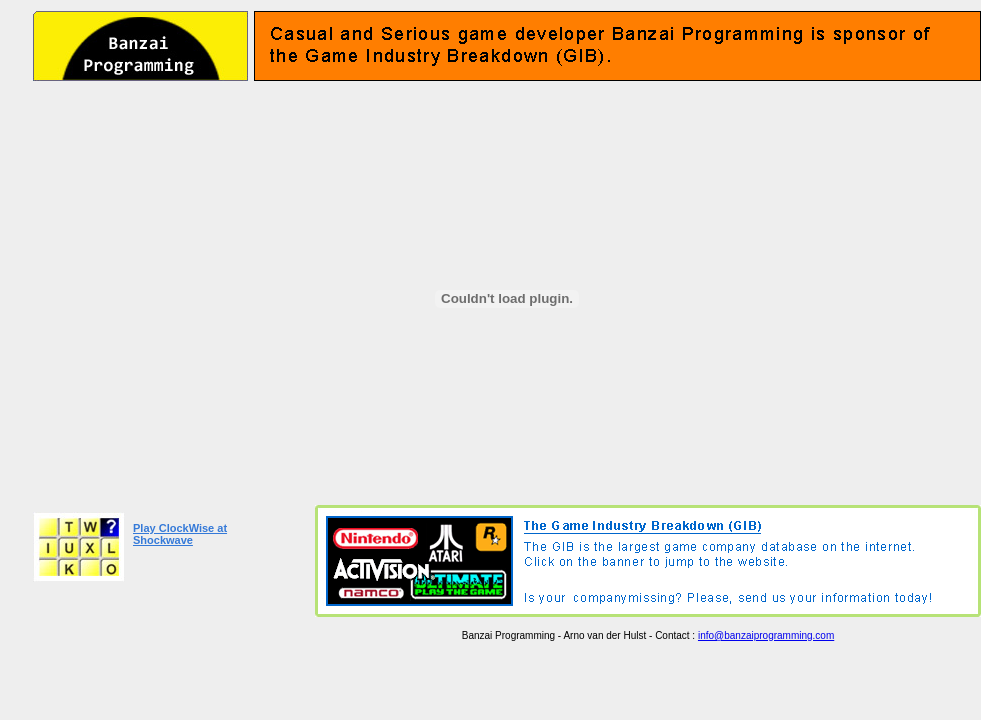 Image resolution: width=981 pixels, height=720 pixels. What do you see at coordinates (766, 635) in the screenshot?
I see `info@banzaiprogramming.com` at bounding box center [766, 635].